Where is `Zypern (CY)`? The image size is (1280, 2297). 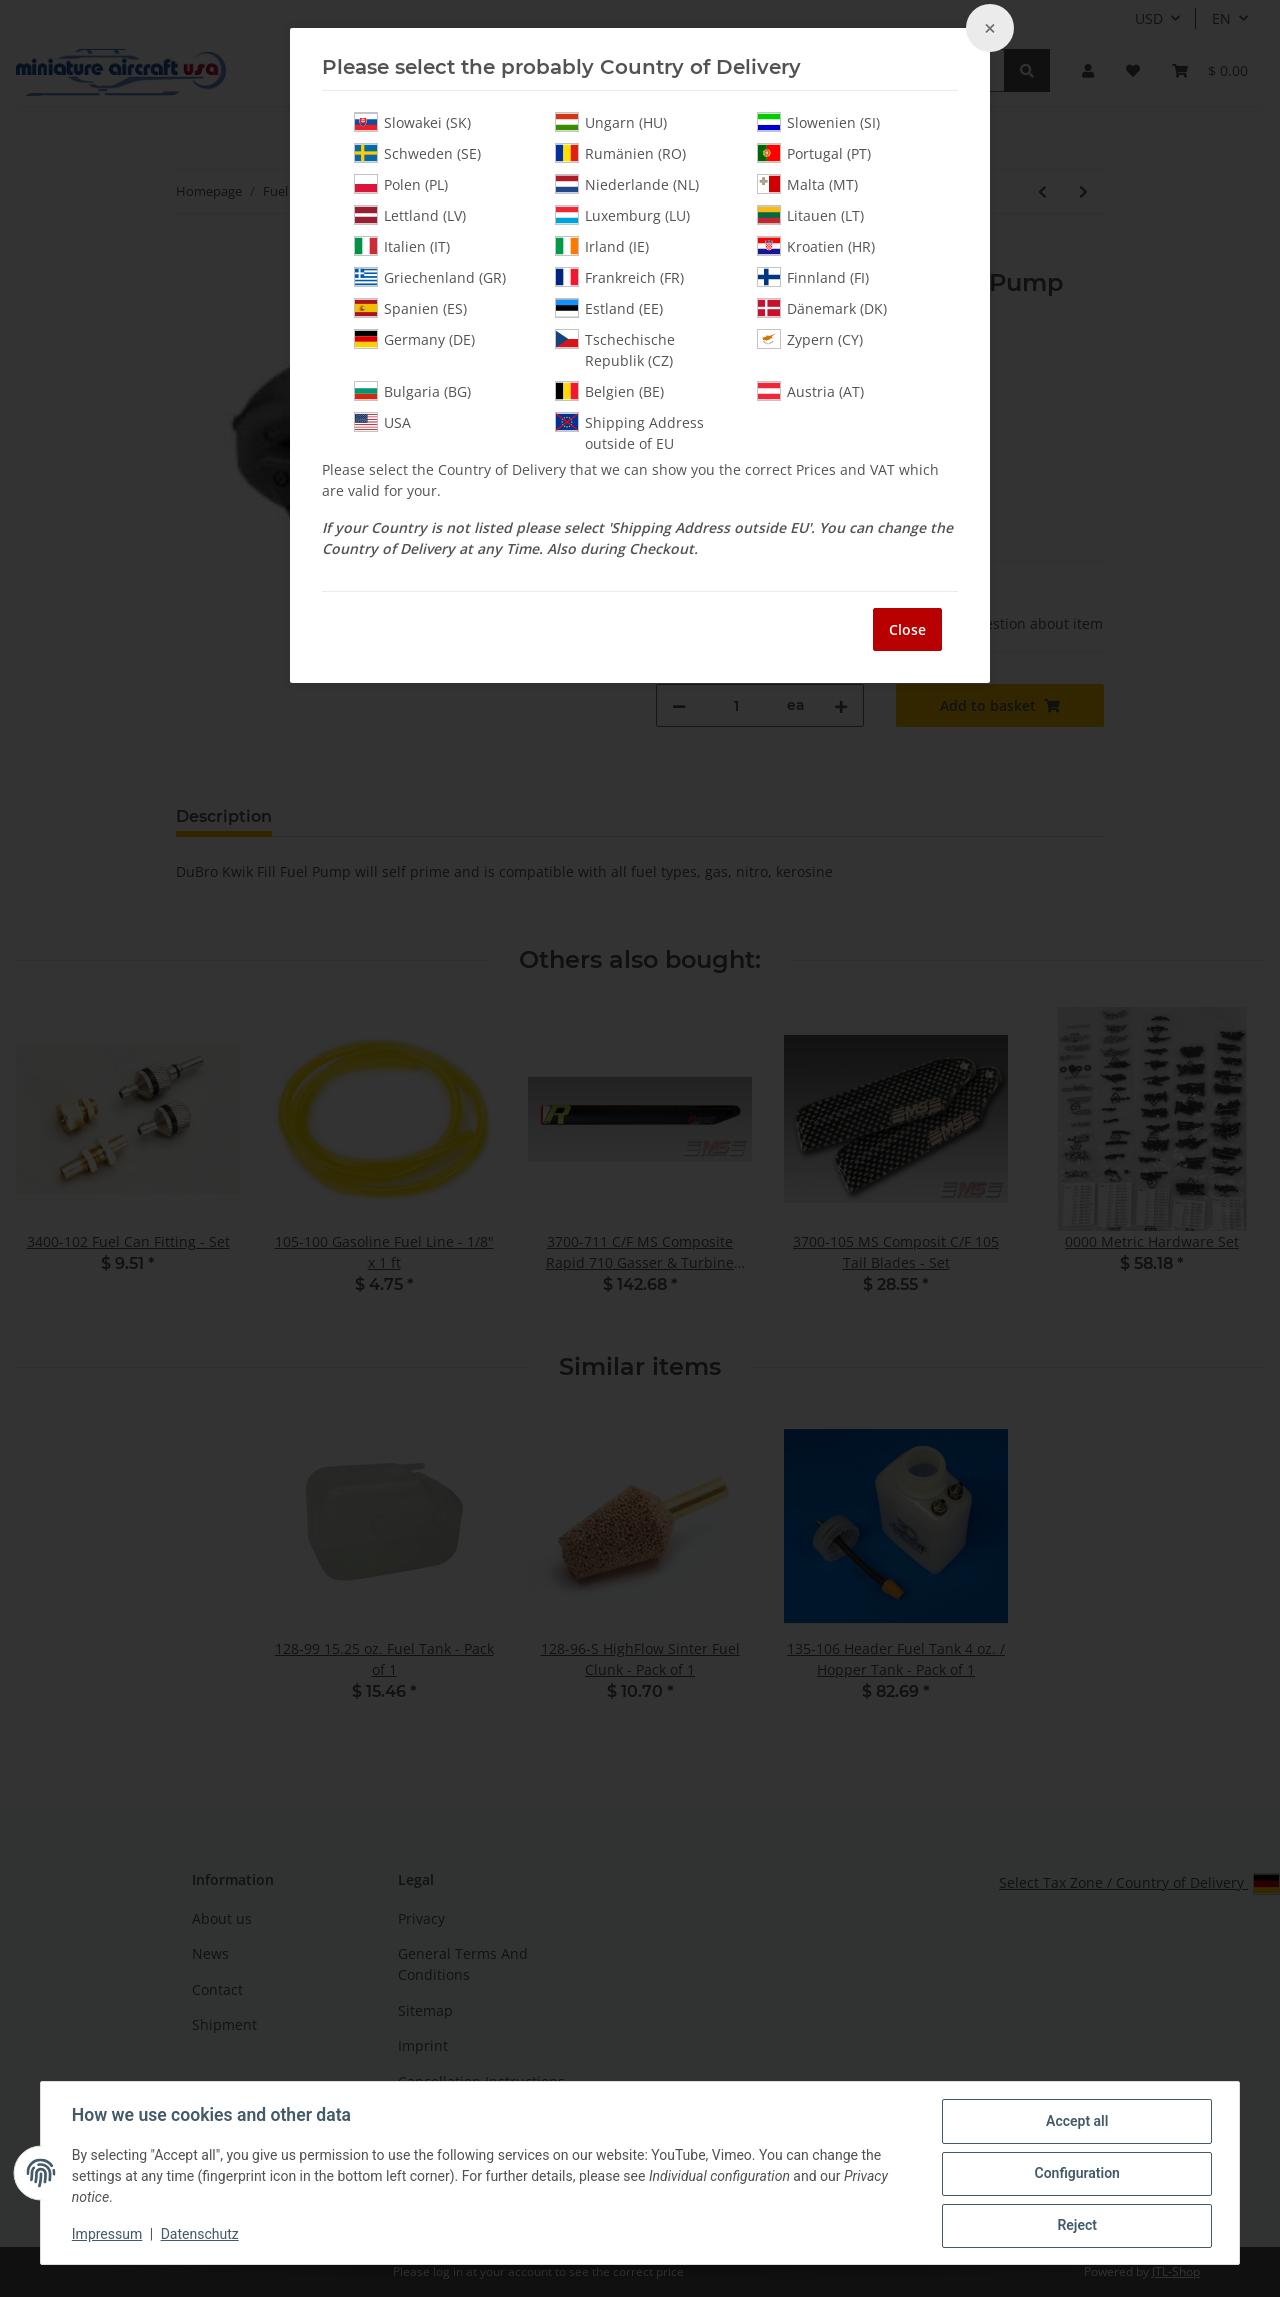
Zypern (CY) is located at coordinates (810, 339).